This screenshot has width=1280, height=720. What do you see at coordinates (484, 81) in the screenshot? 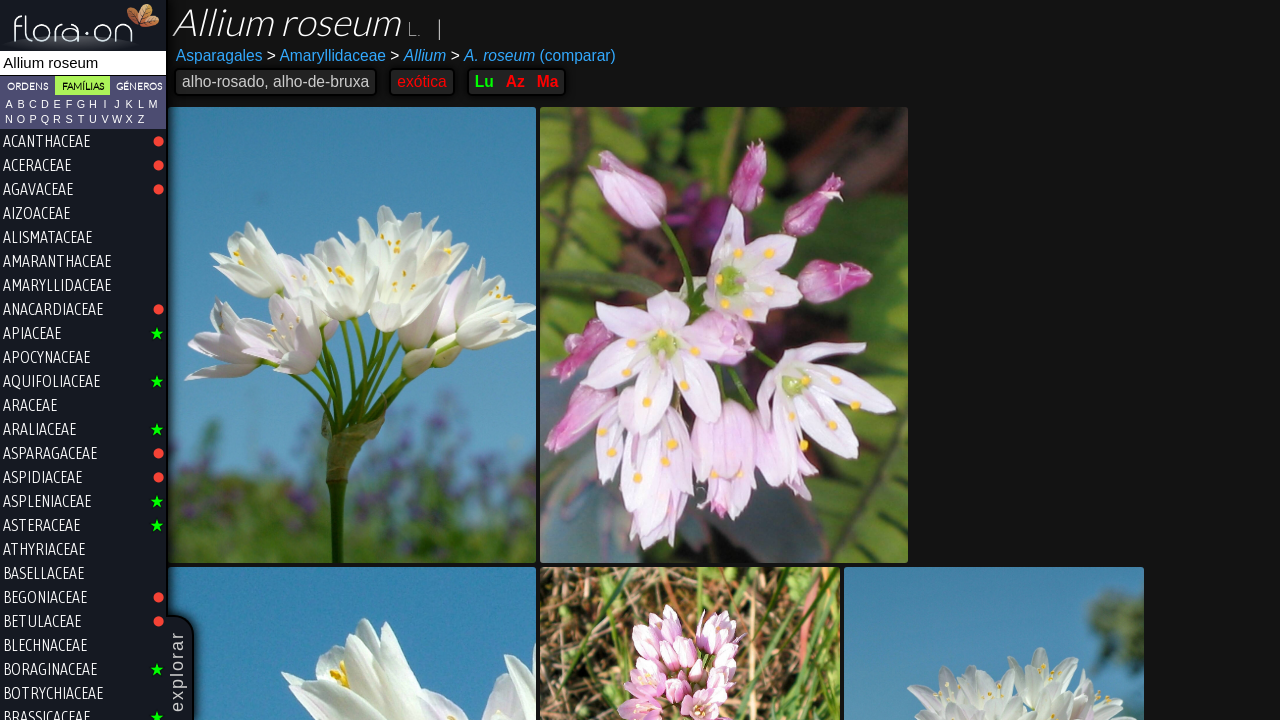
I see `Lu` at bounding box center [484, 81].